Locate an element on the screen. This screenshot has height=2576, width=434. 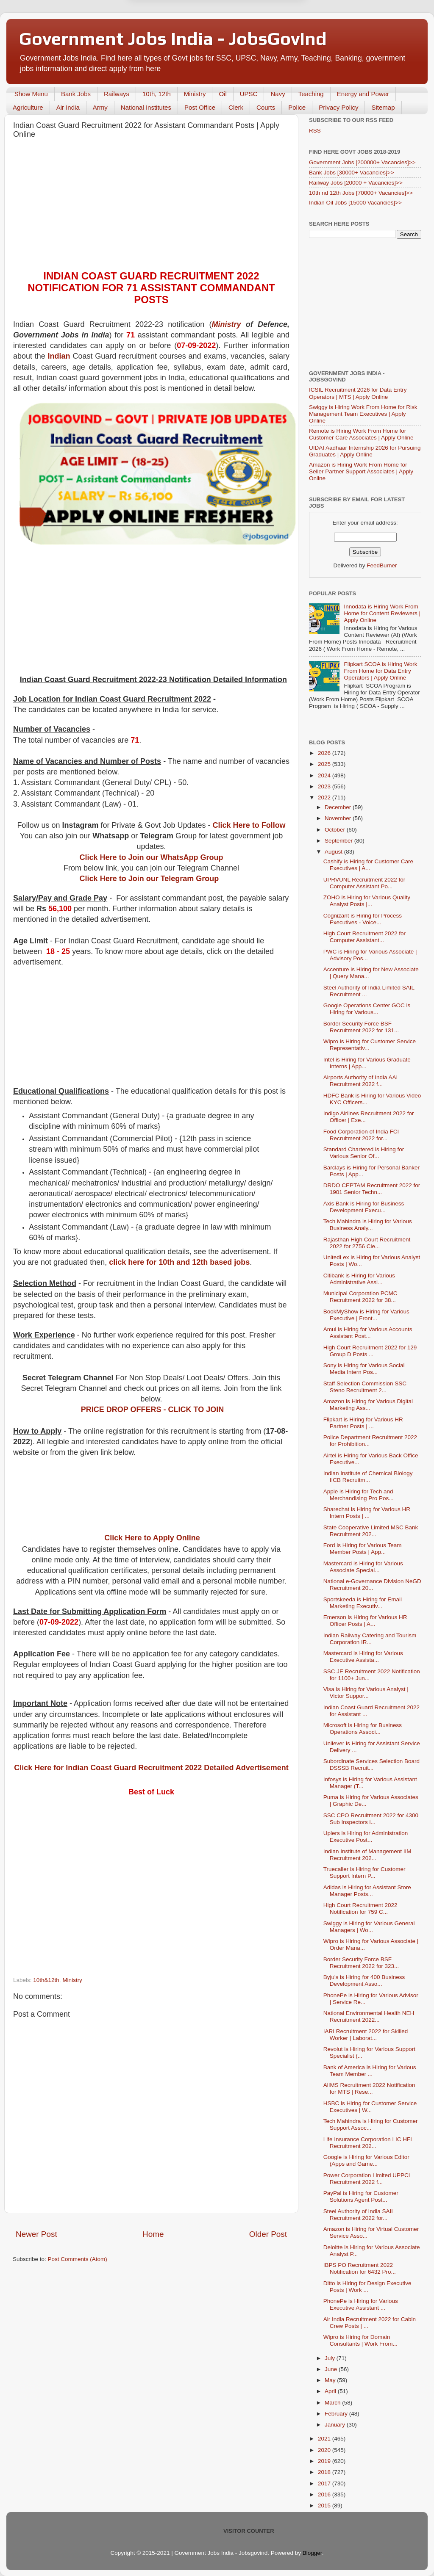
July is located at coordinates (331, 2358).